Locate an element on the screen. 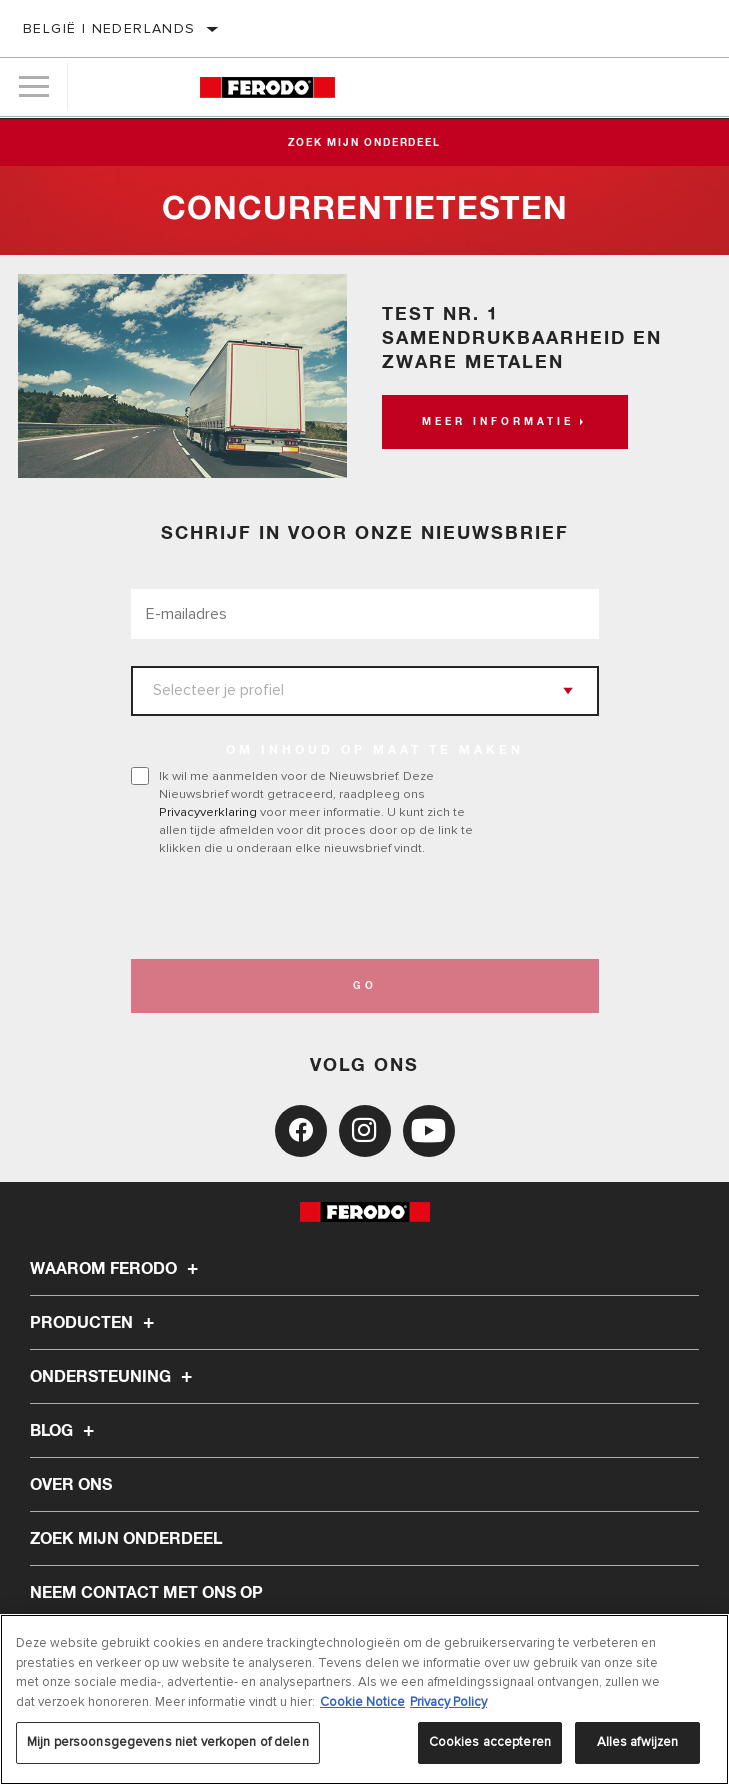 Image resolution: width=729 pixels, height=1785 pixels. [region] is located at coordinates (364, 1699).